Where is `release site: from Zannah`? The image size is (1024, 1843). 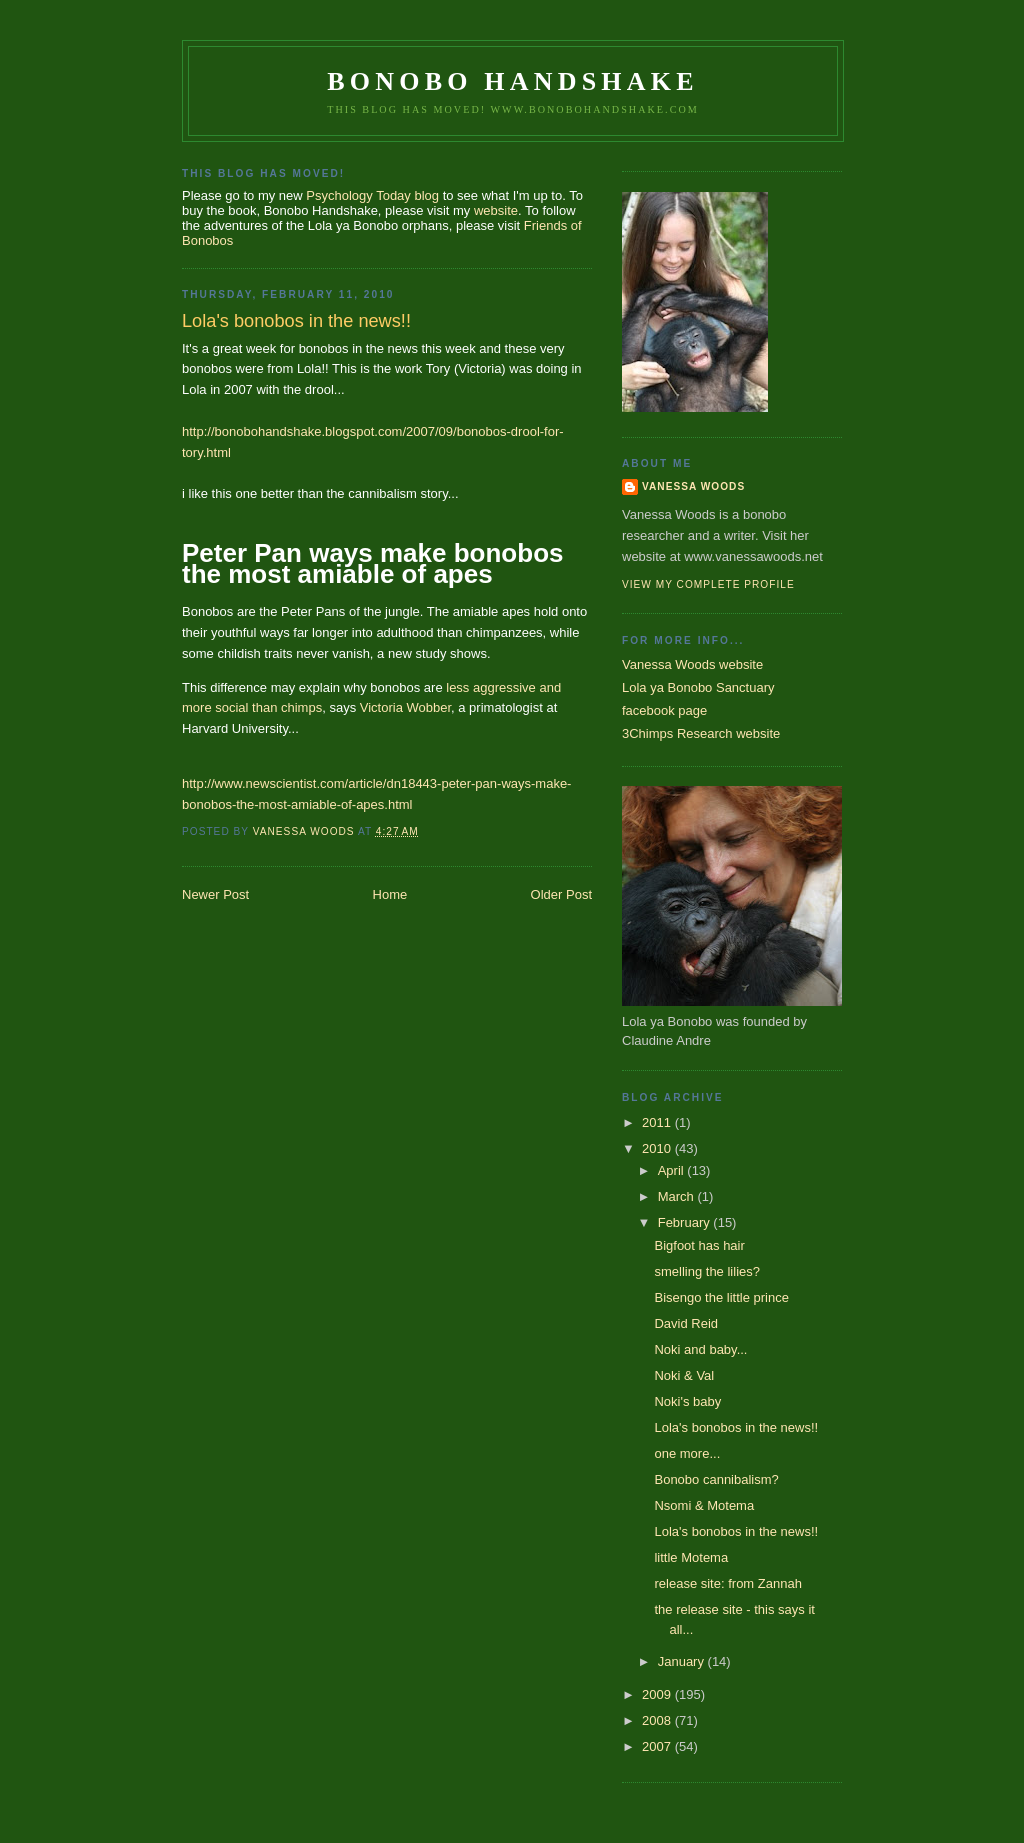 release site: from Zannah is located at coordinates (727, 1583).